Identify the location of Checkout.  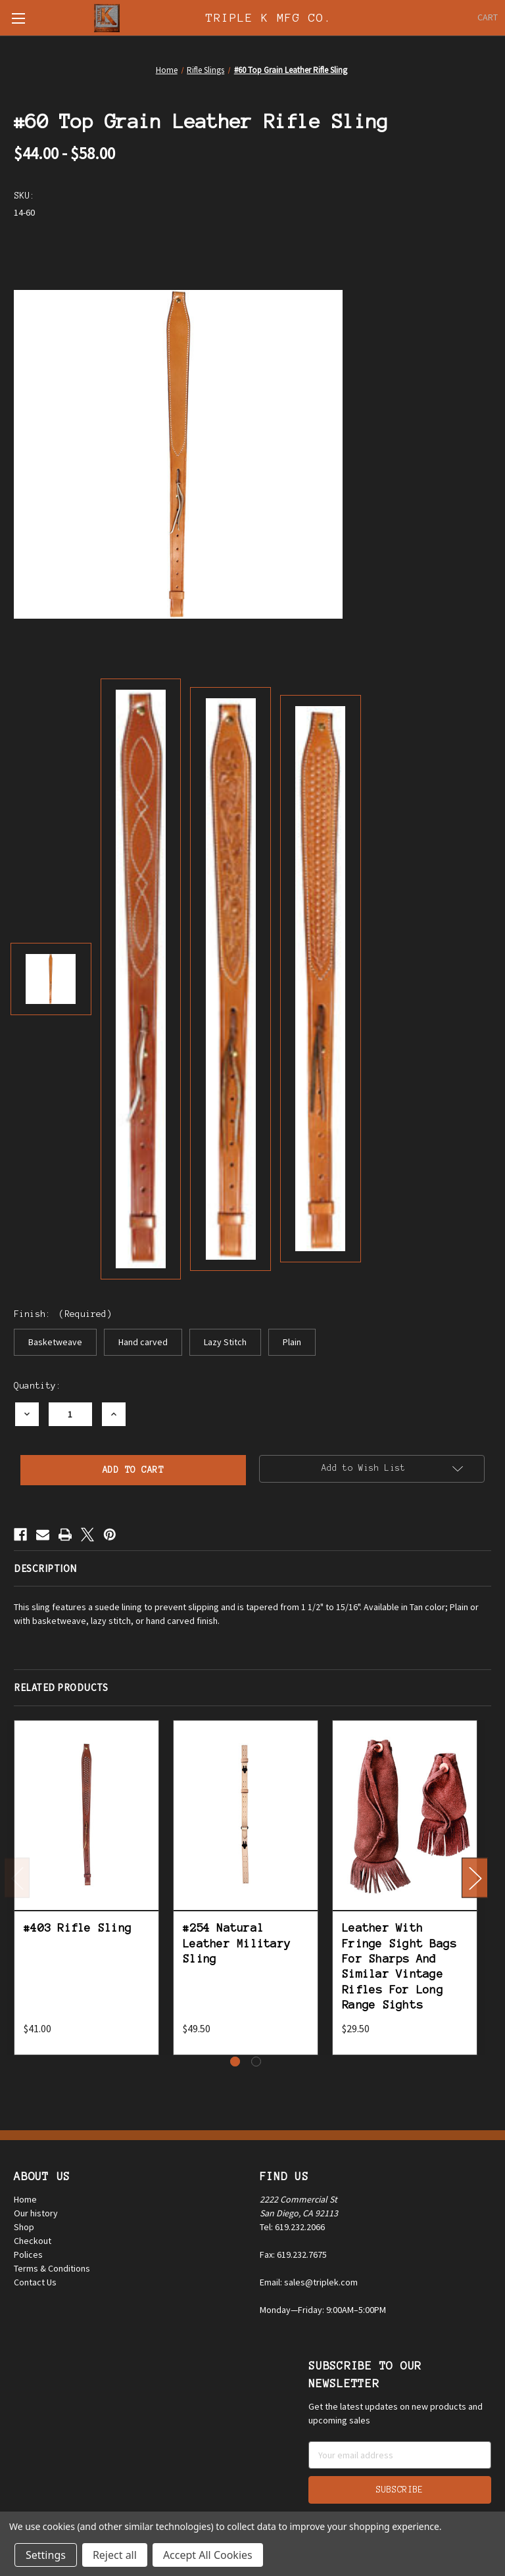
(32, 2241).